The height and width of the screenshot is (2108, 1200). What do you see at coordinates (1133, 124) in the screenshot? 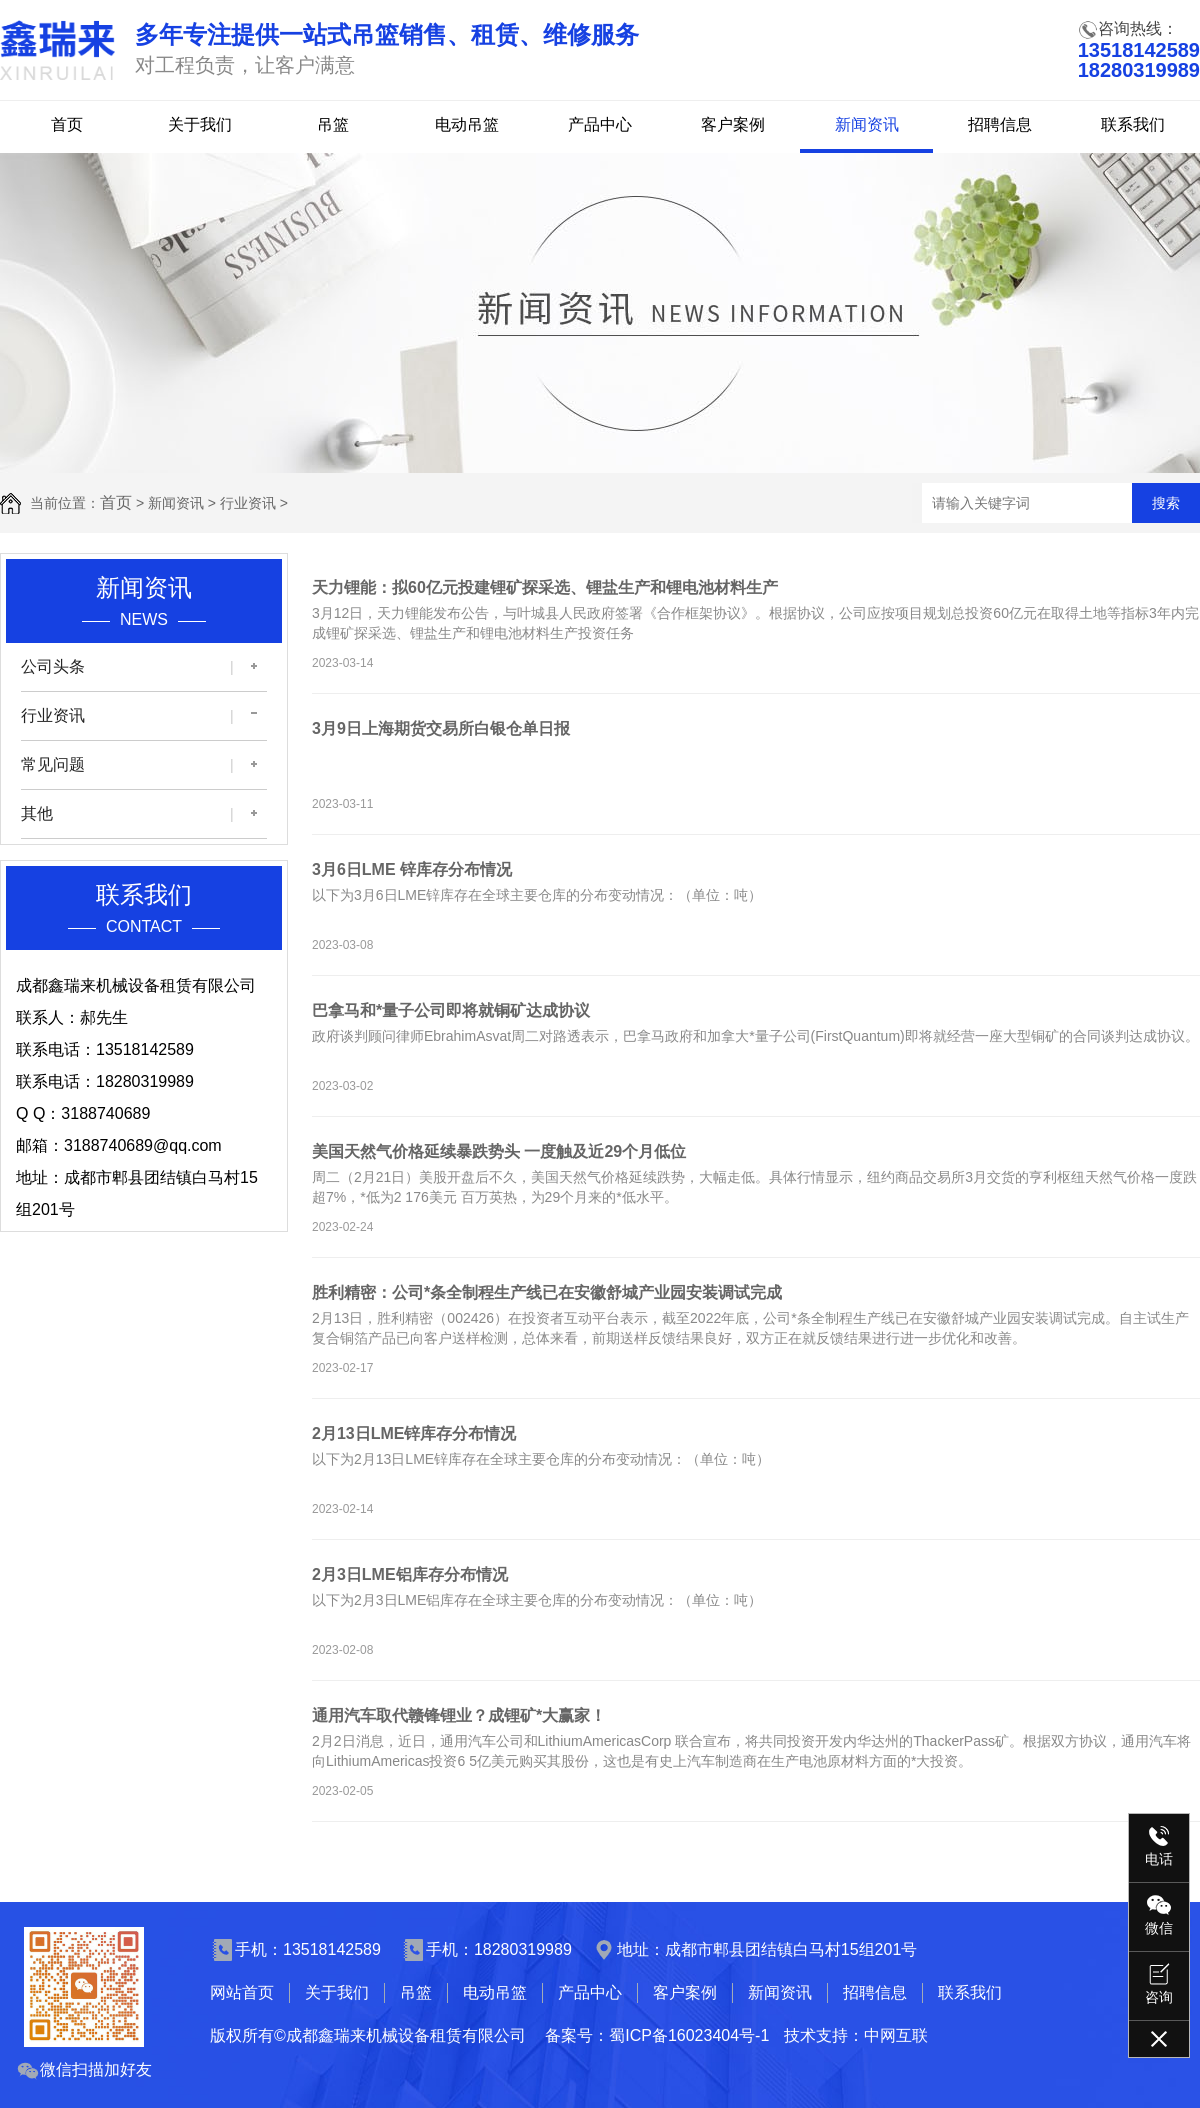
I see `联系我们` at bounding box center [1133, 124].